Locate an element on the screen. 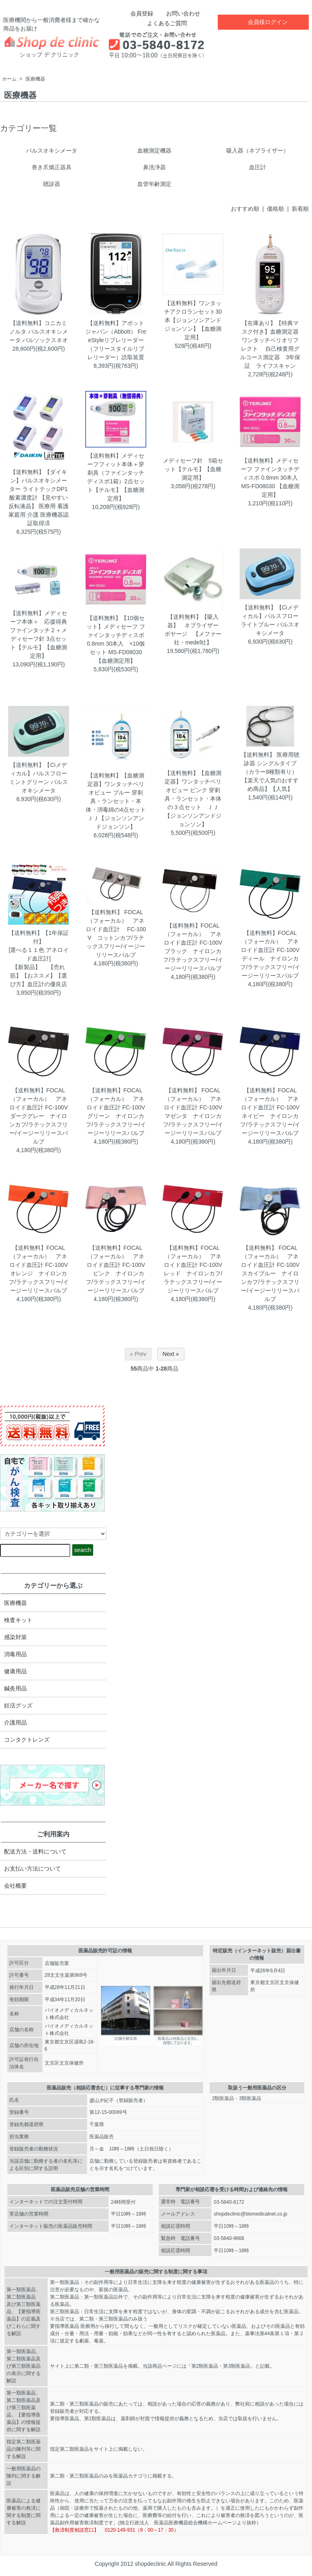  【送料無料】 医療用聴診器 シングルタイプ（カラー8種類有り） 【楽天で人気のおすすめ商品】【人気】 is located at coordinates (270, 771).